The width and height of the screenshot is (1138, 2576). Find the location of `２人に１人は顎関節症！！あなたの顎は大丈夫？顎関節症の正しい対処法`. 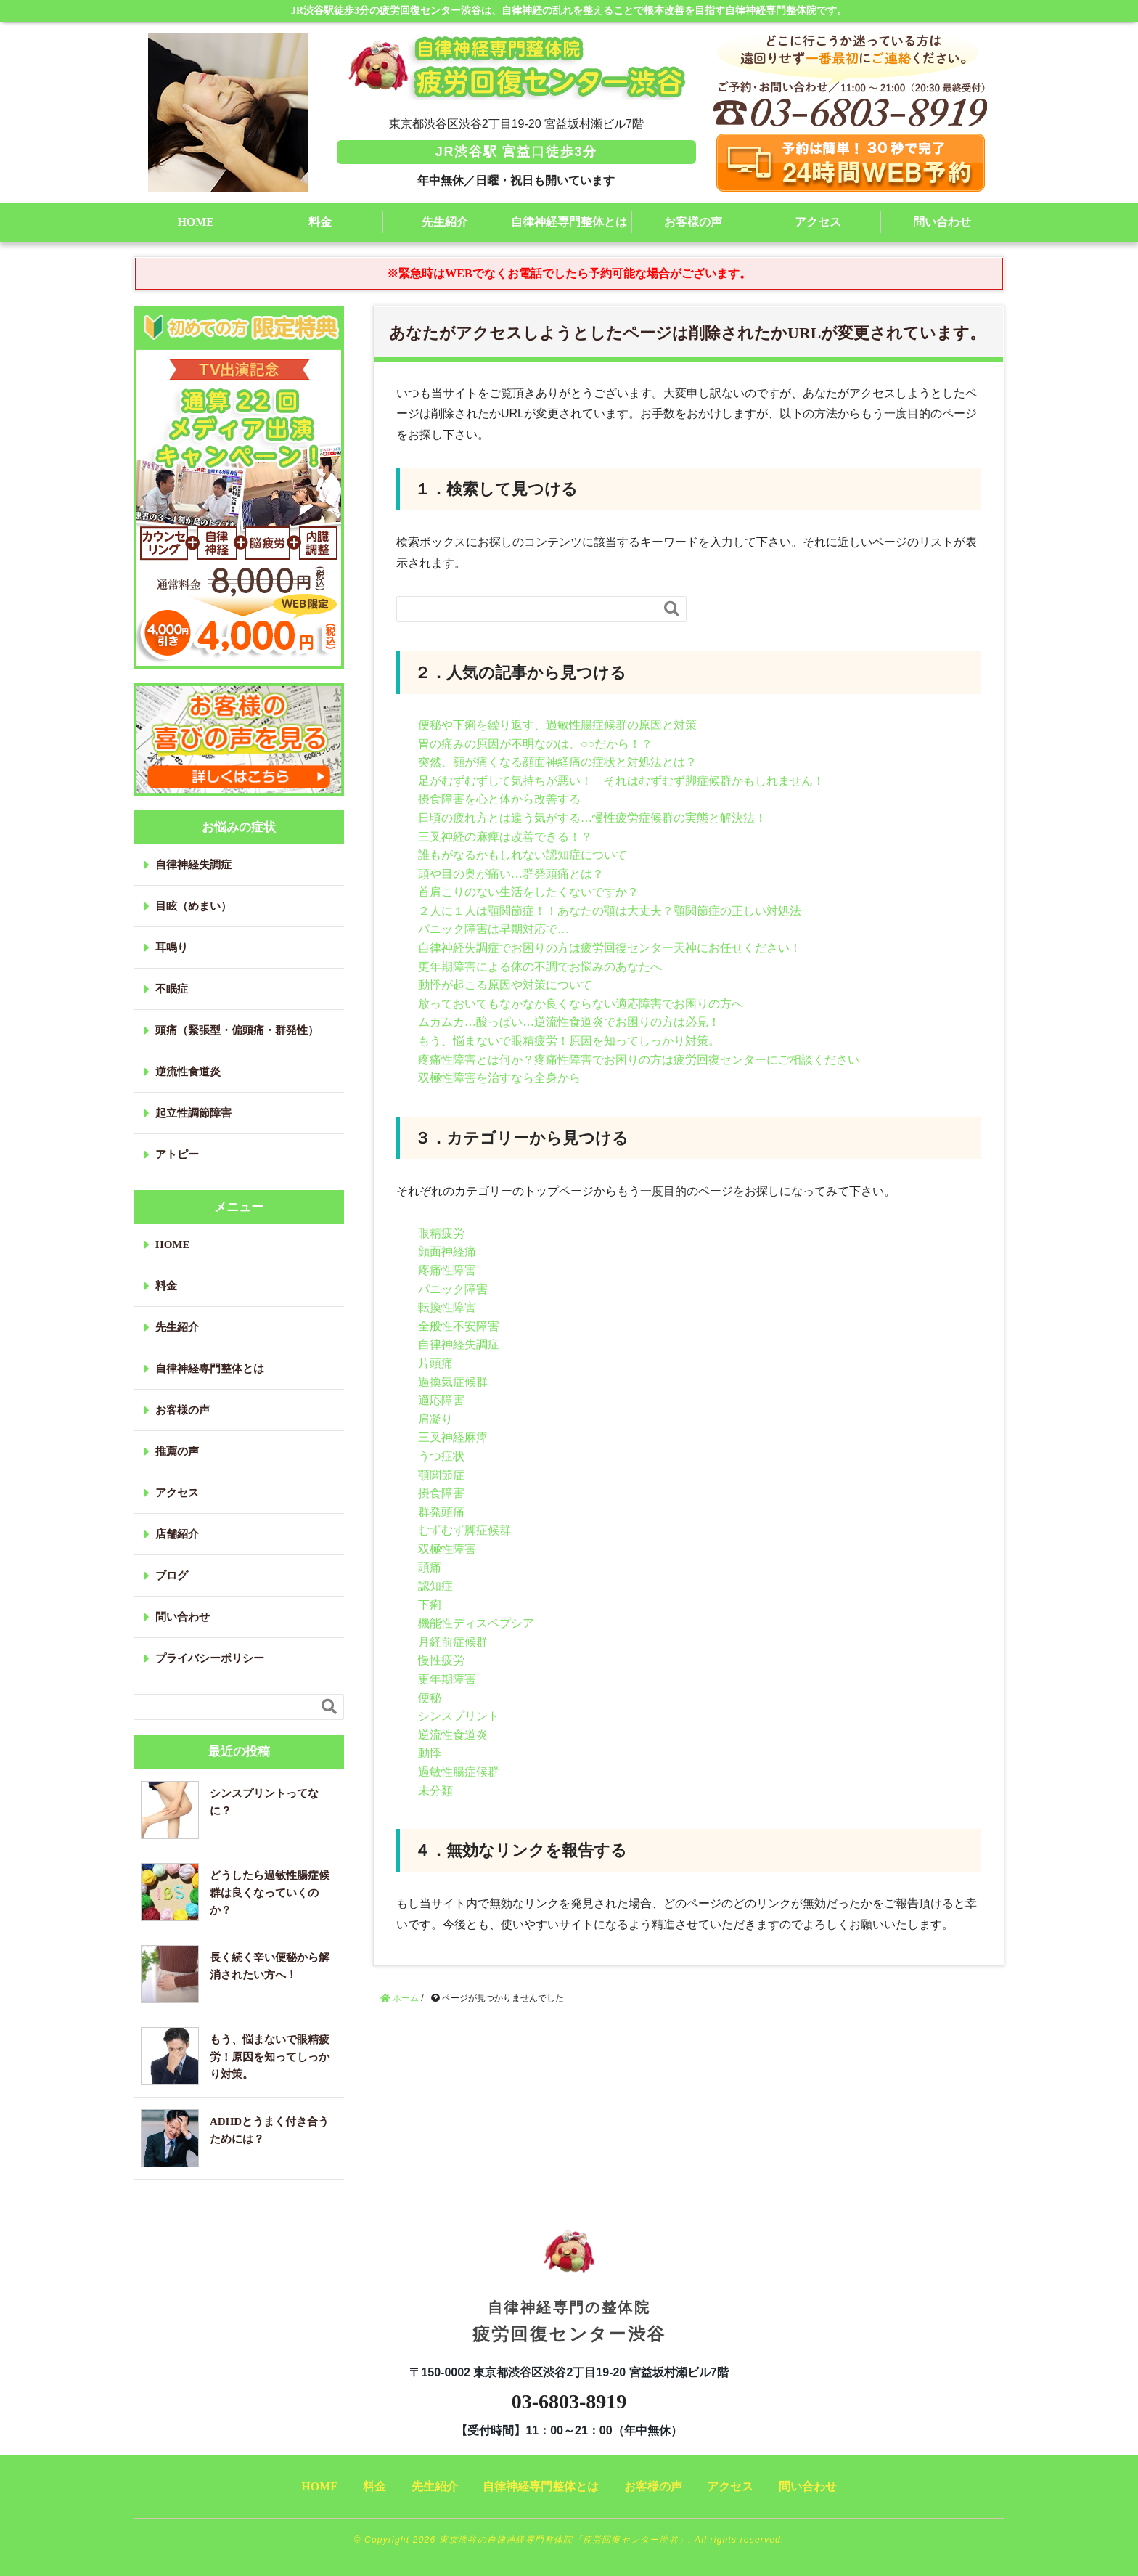

２人に１人は顎関節症！！あなたの顎は大丈夫？顎関節症の正しい対処法 is located at coordinates (609, 911).